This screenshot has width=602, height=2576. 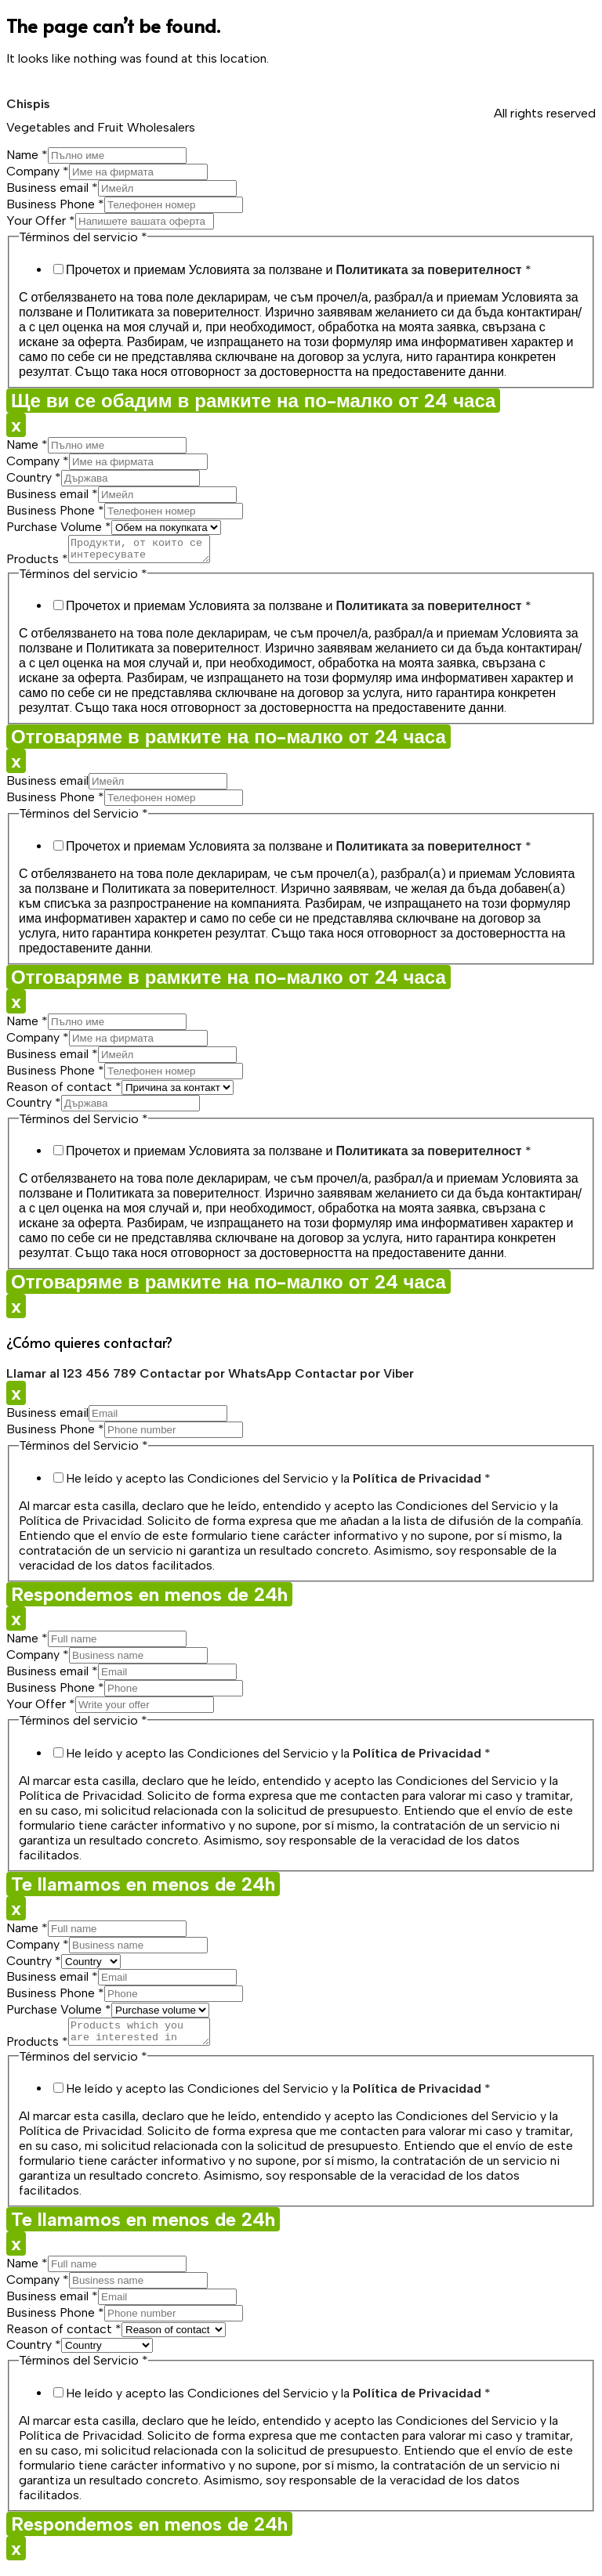 I want to click on Reason of contact, so click(x=63, y=1091).